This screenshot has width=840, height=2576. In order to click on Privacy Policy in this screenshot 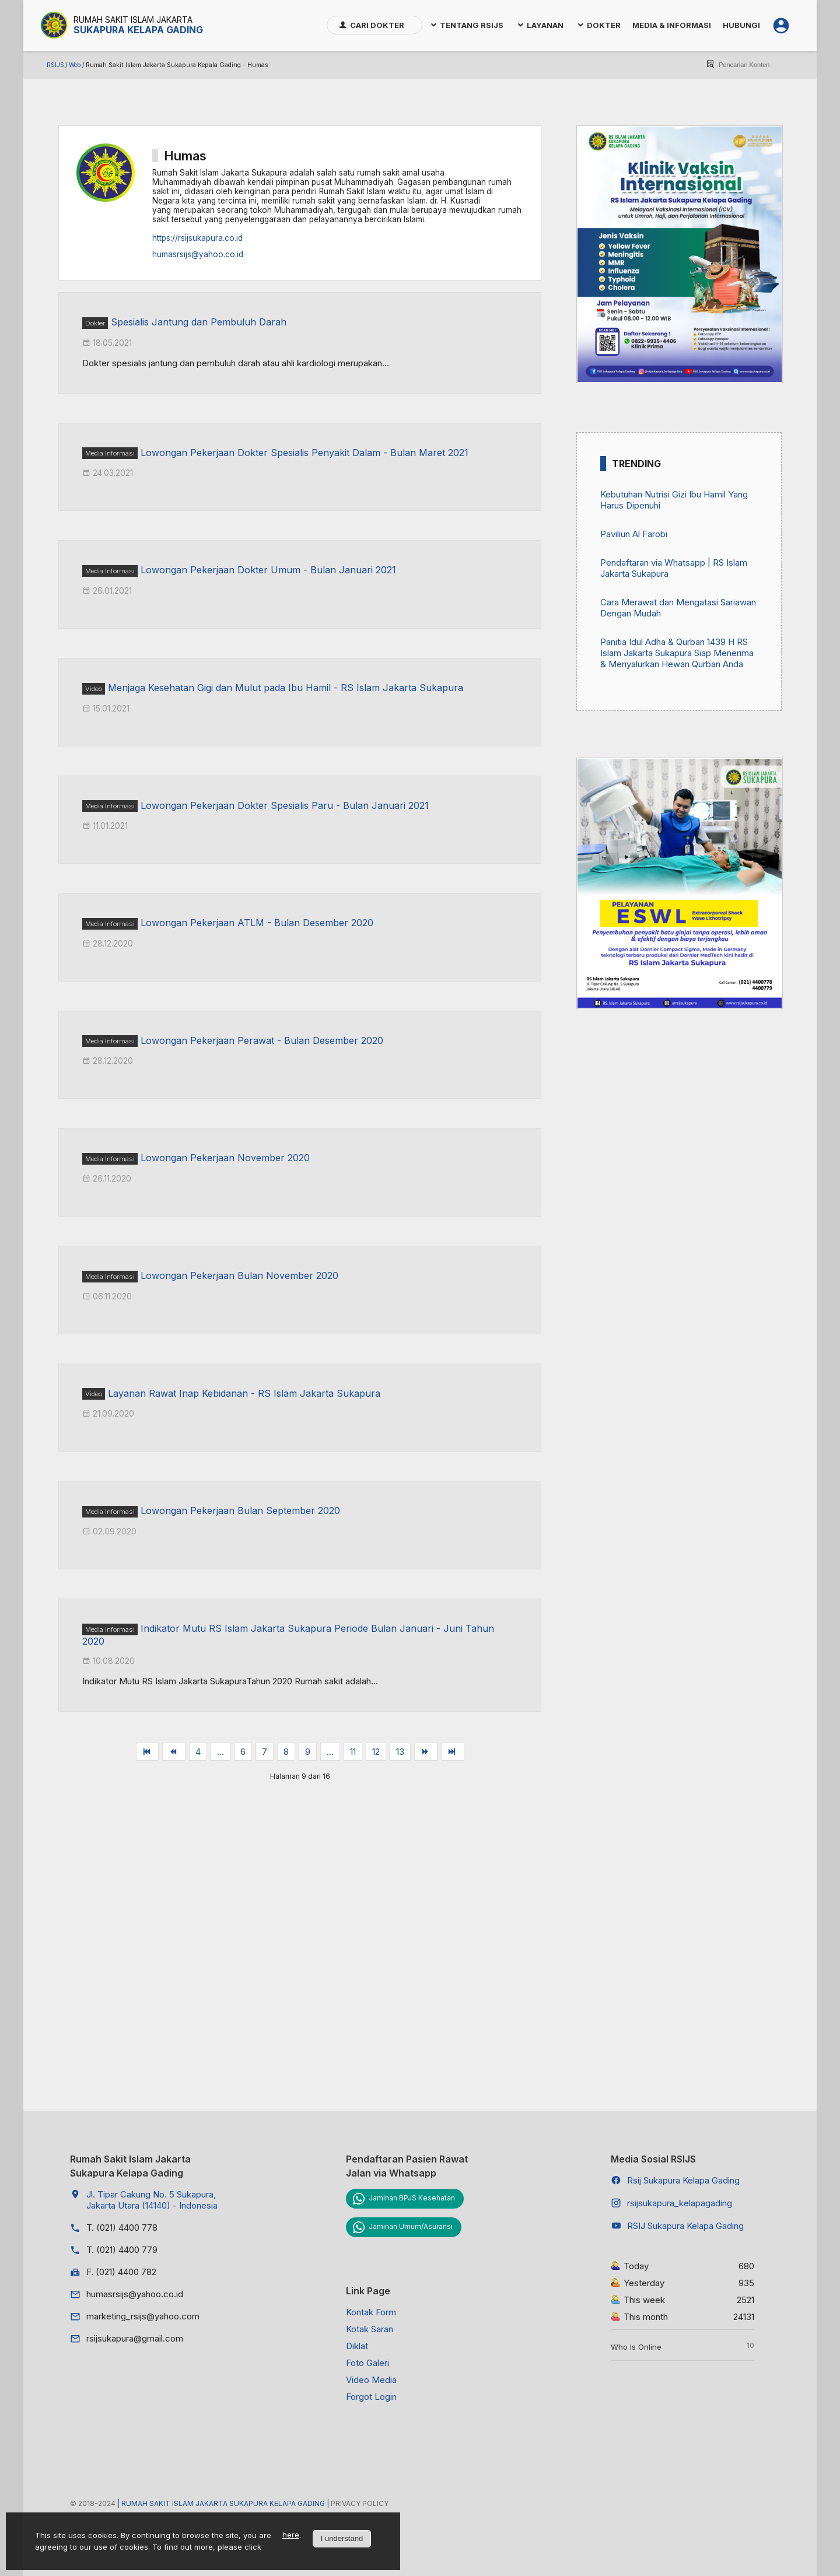, I will do `click(359, 2503)`.